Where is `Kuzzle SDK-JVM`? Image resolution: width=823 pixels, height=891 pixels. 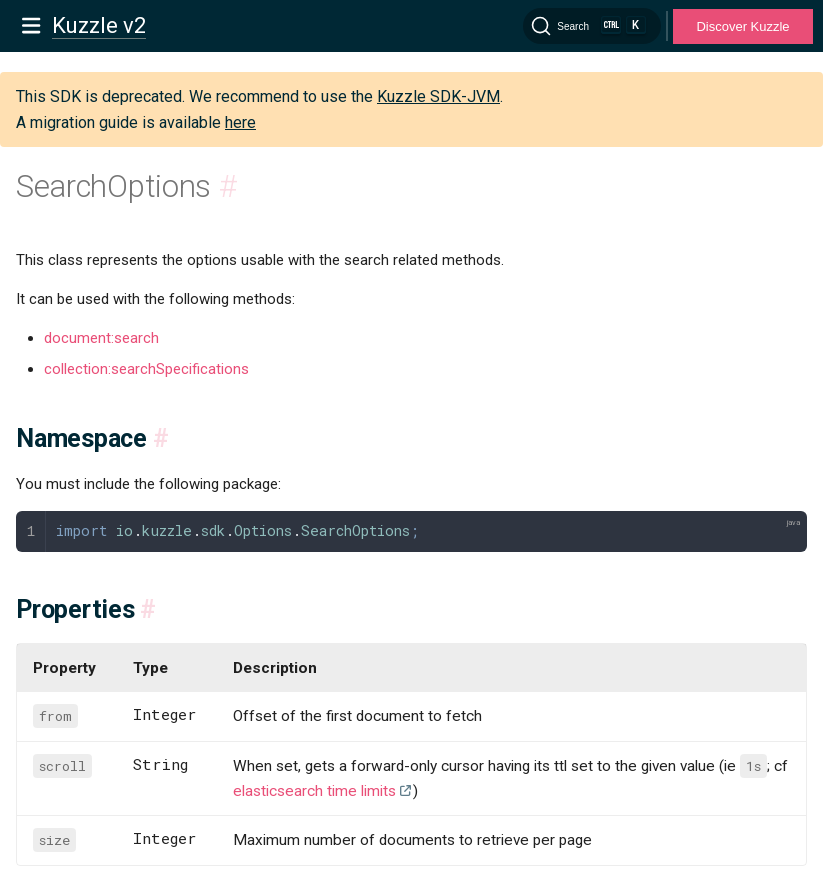
Kuzzle SDK-JVM is located at coordinates (438, 96).